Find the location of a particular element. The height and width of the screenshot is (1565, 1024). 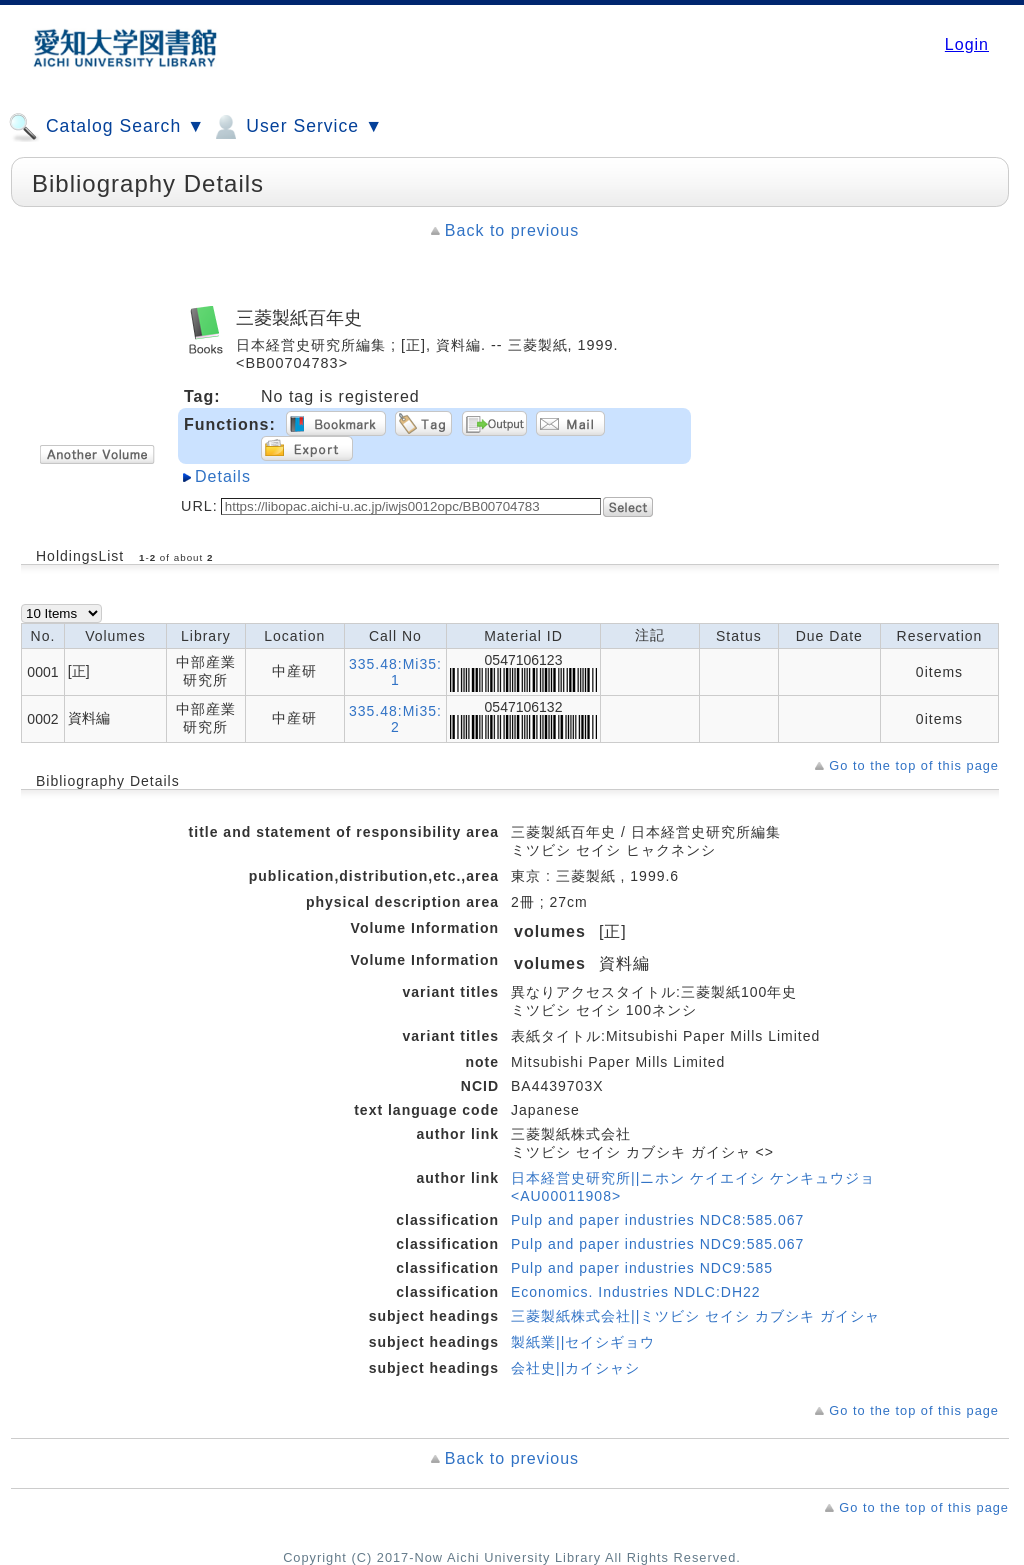

Details is located at coordinates (223, 476).